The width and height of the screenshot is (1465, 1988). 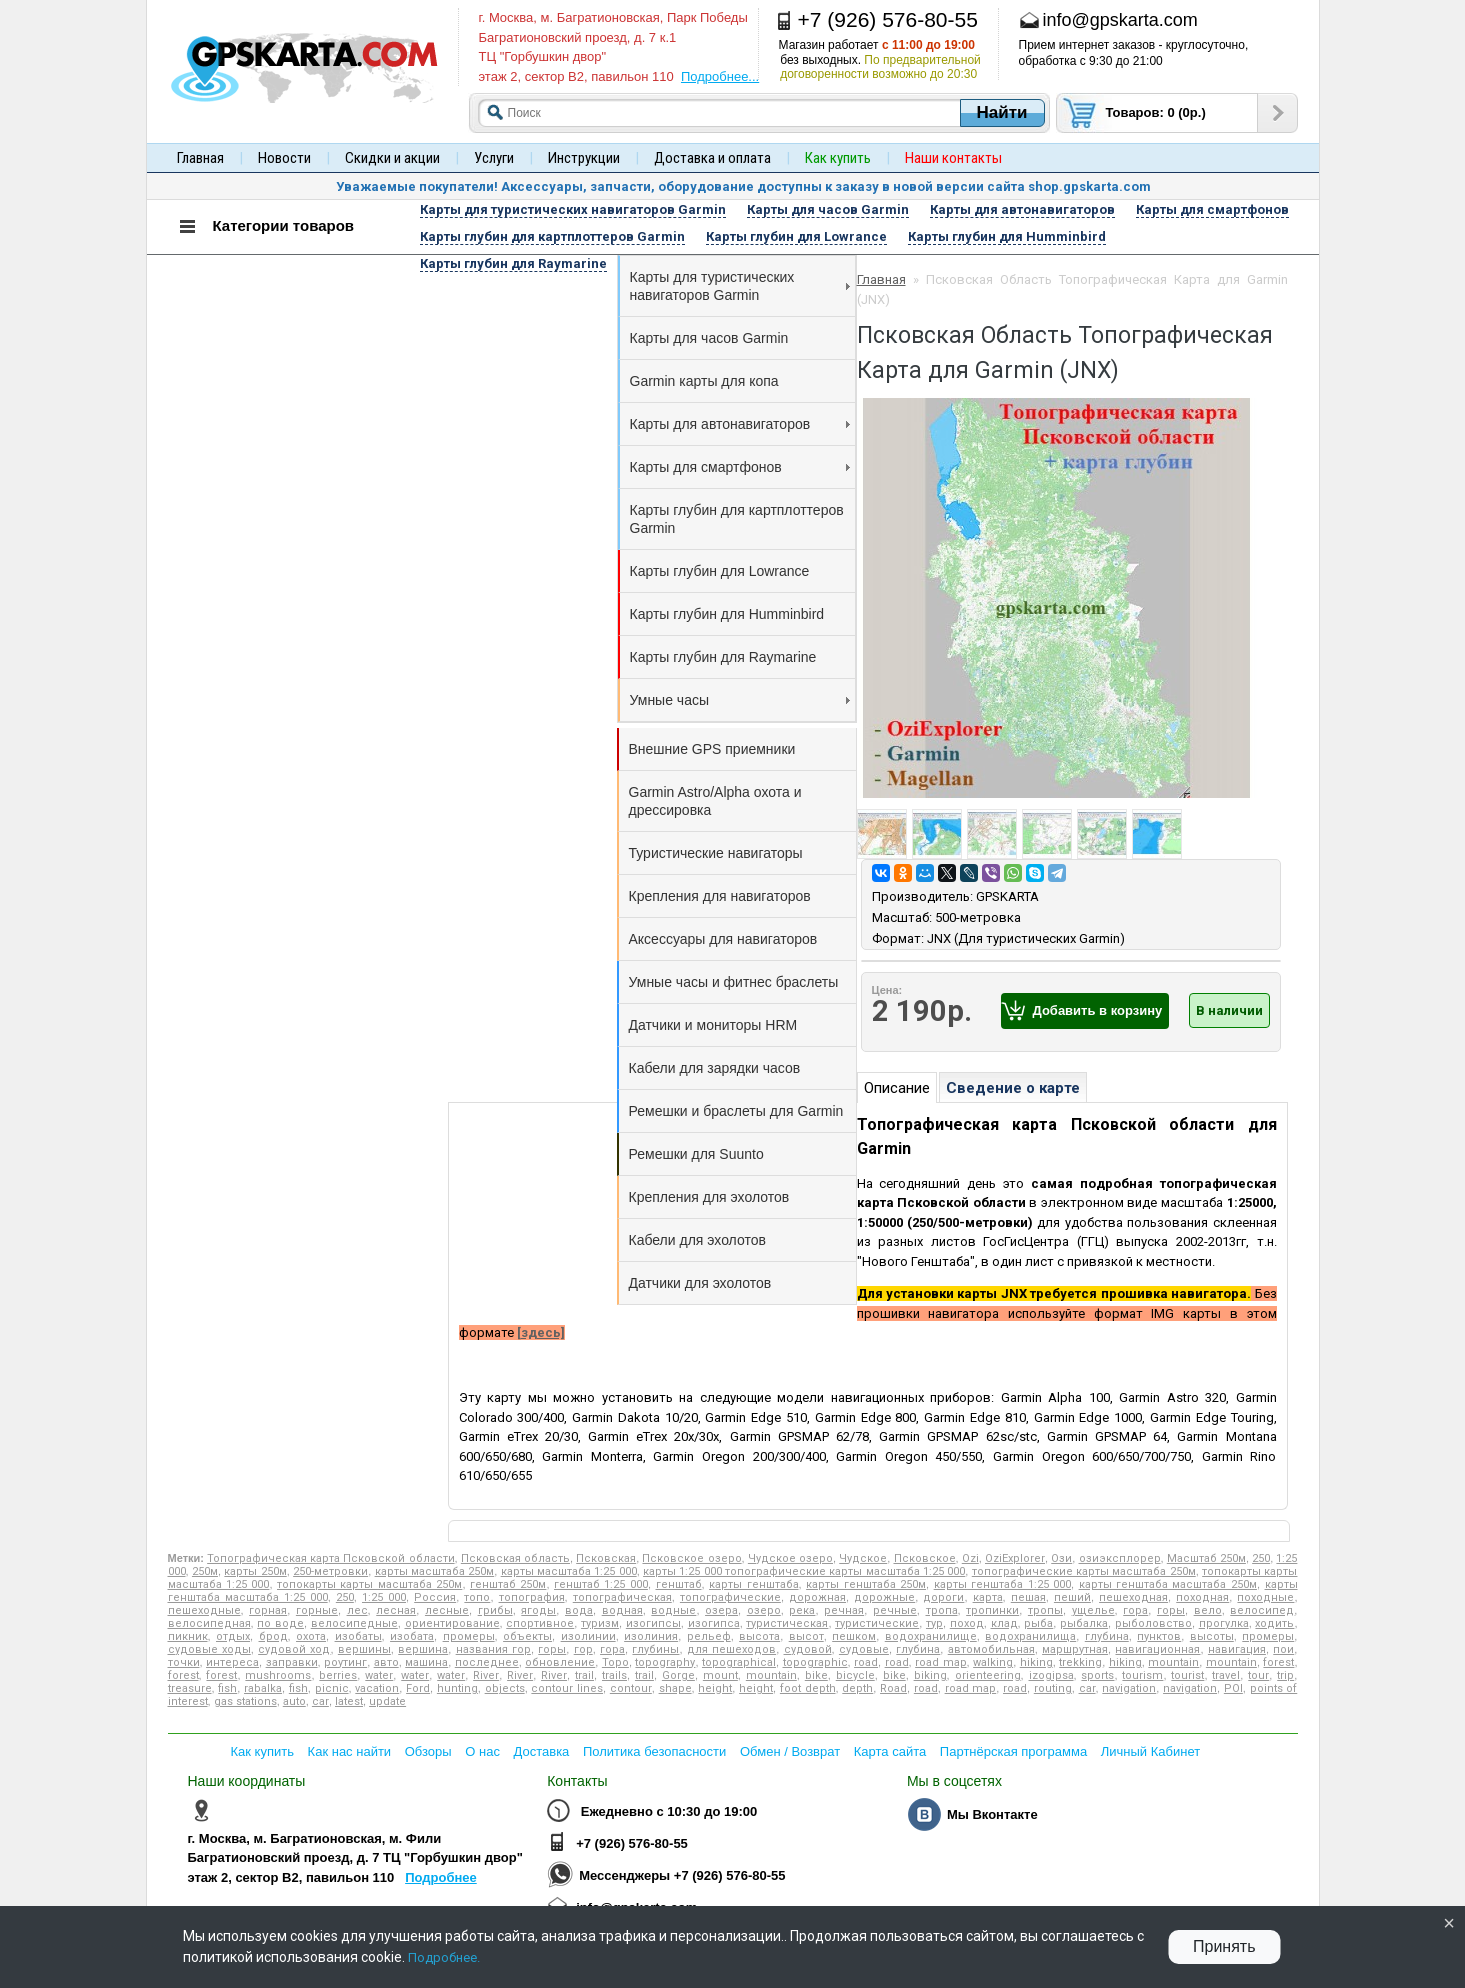 What do you see at coordinates (600, 1623) in the screenshot?
I see `туризм` at bounding box center [600, 1623].